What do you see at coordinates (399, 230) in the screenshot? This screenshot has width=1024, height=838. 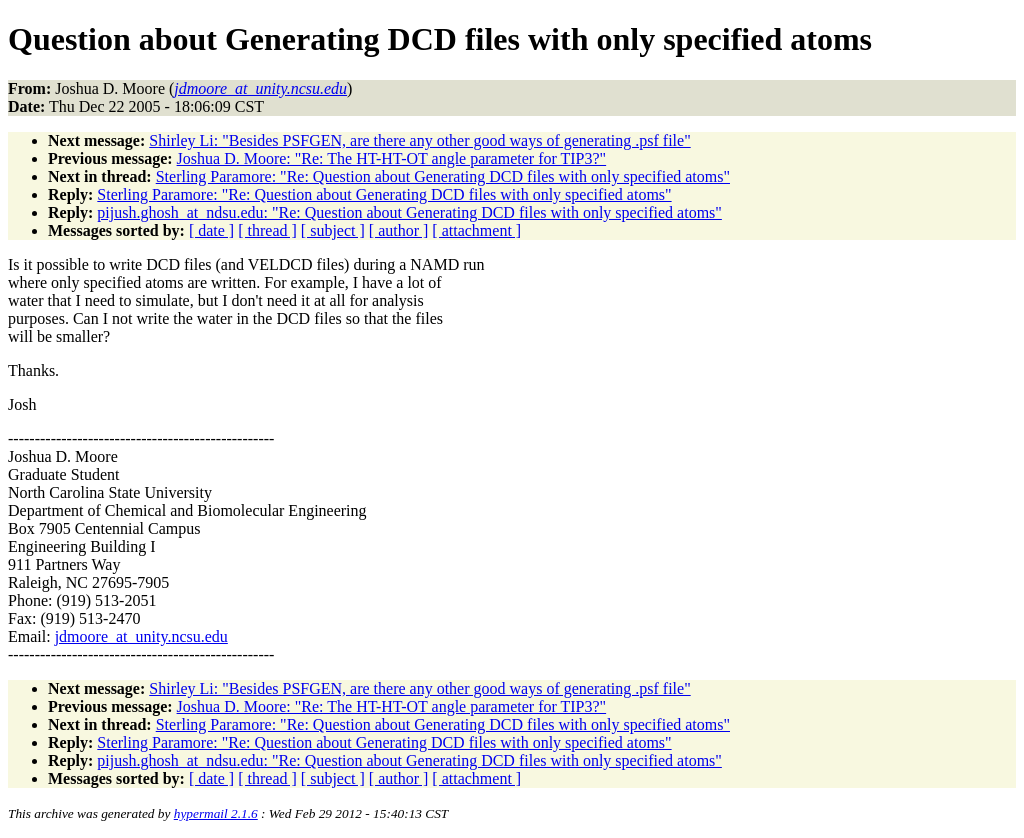 I see `[ author ]` at bounding box center [399, 230].